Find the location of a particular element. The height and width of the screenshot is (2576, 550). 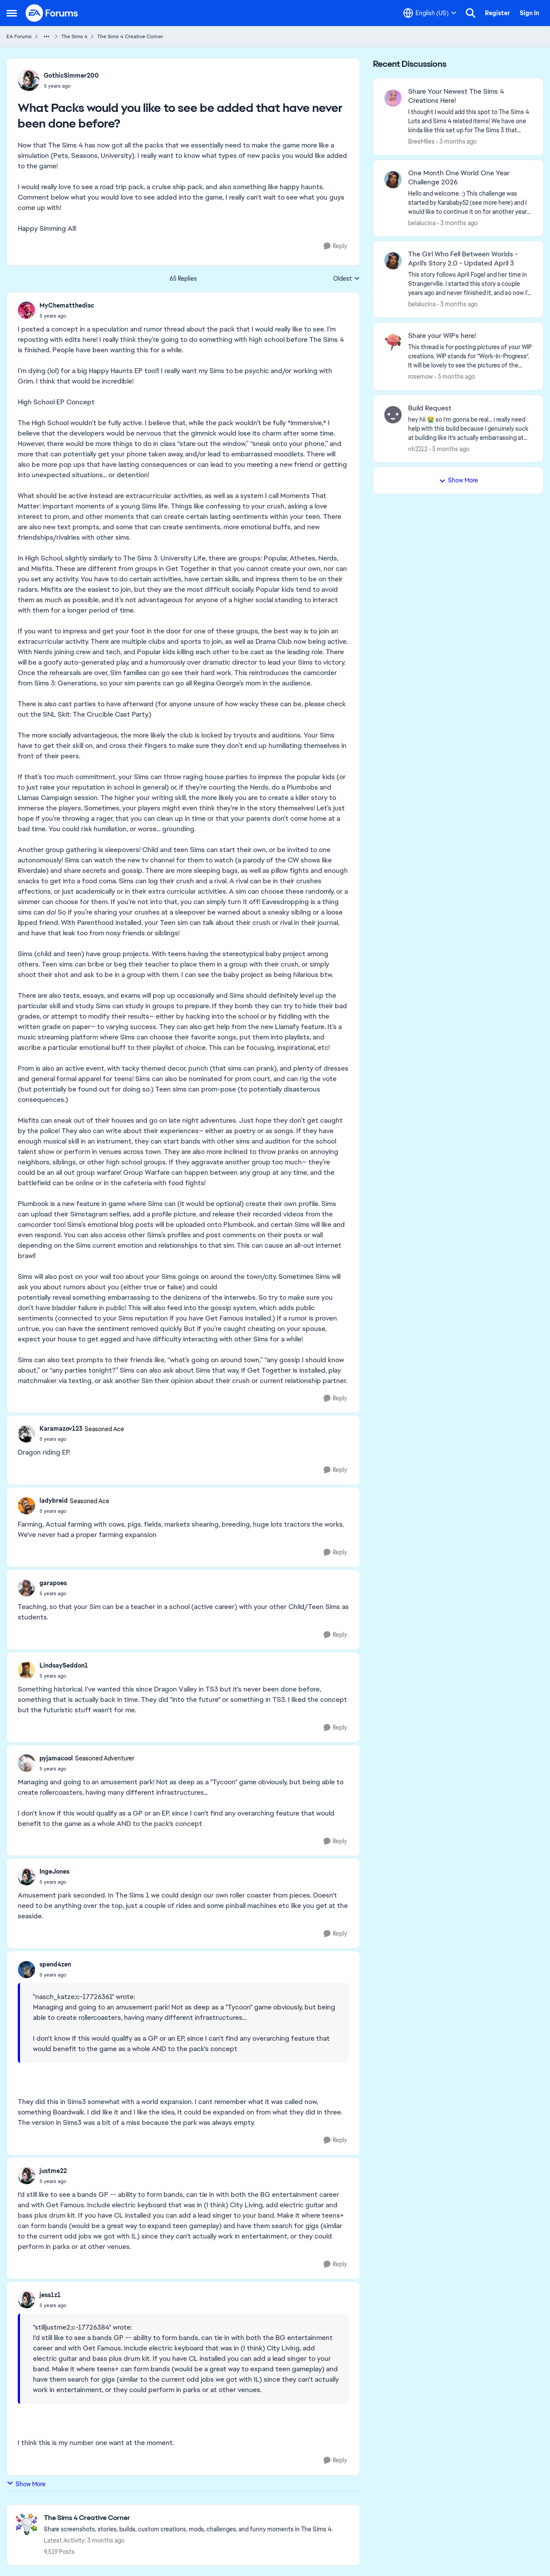

The Sims 4 [Go back to The Sims 4] is located at coordinates (74, 36).